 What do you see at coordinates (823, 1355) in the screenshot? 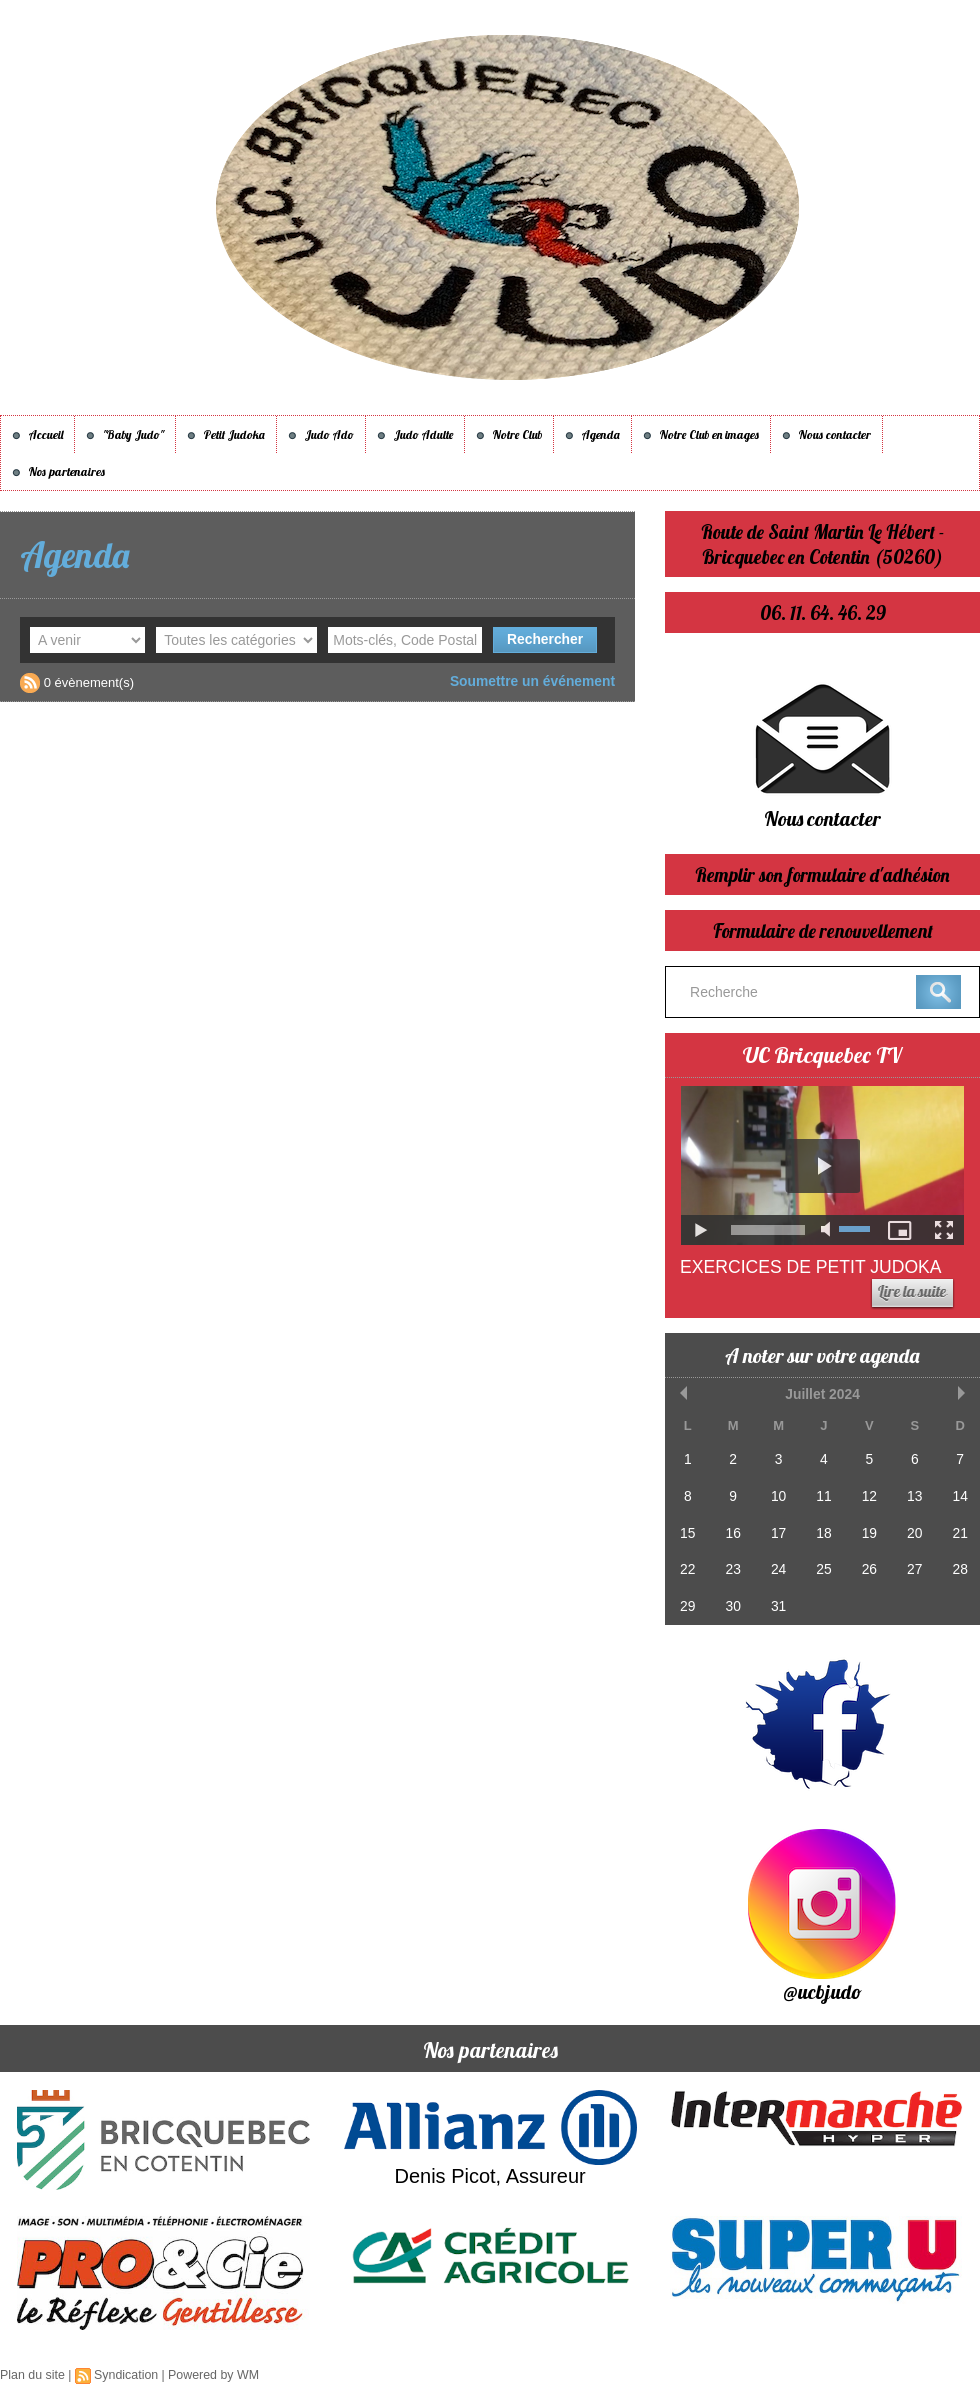
I see `A noter sur votre agenda` at bounding box center [823, 1355].